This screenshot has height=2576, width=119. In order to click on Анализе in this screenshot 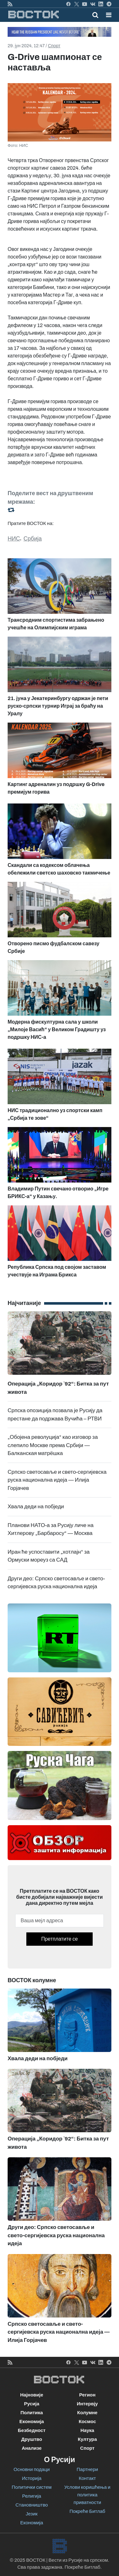, I will do `click(32, 2448)`.